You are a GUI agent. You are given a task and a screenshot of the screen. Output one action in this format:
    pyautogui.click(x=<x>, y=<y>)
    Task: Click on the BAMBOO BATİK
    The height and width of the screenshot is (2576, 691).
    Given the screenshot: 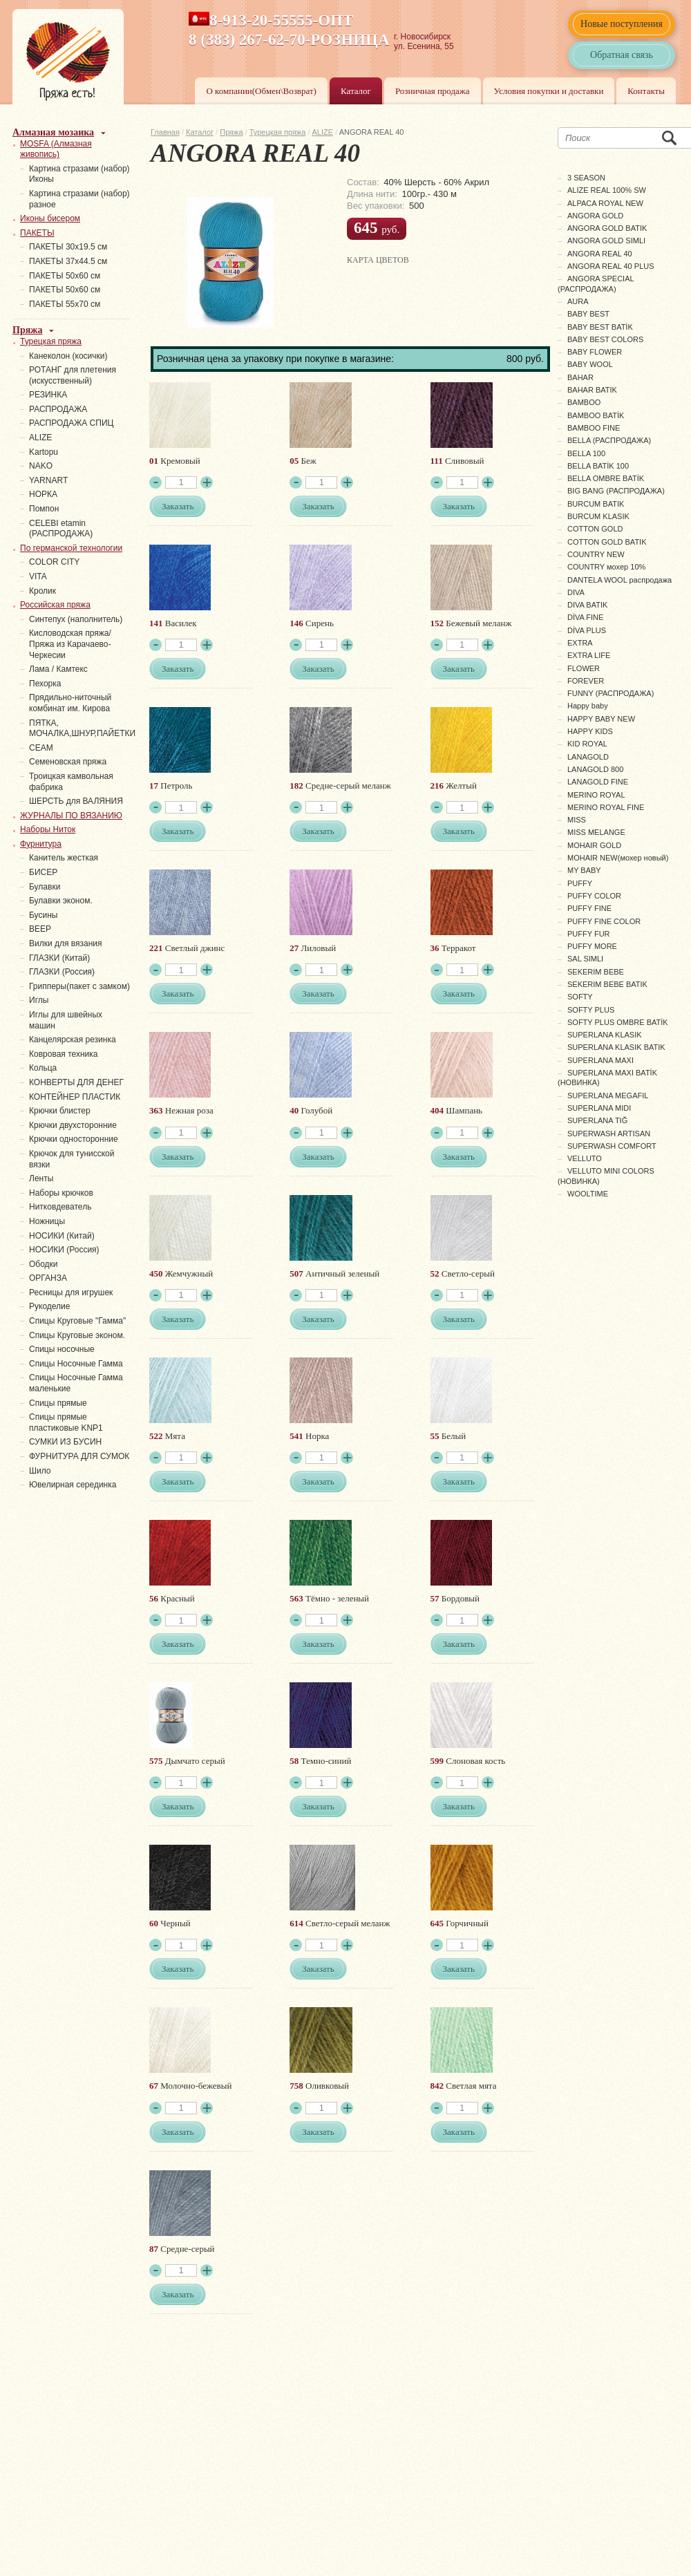 What is the action you would take?
    pyautogui.click(x=595, y=415)
    